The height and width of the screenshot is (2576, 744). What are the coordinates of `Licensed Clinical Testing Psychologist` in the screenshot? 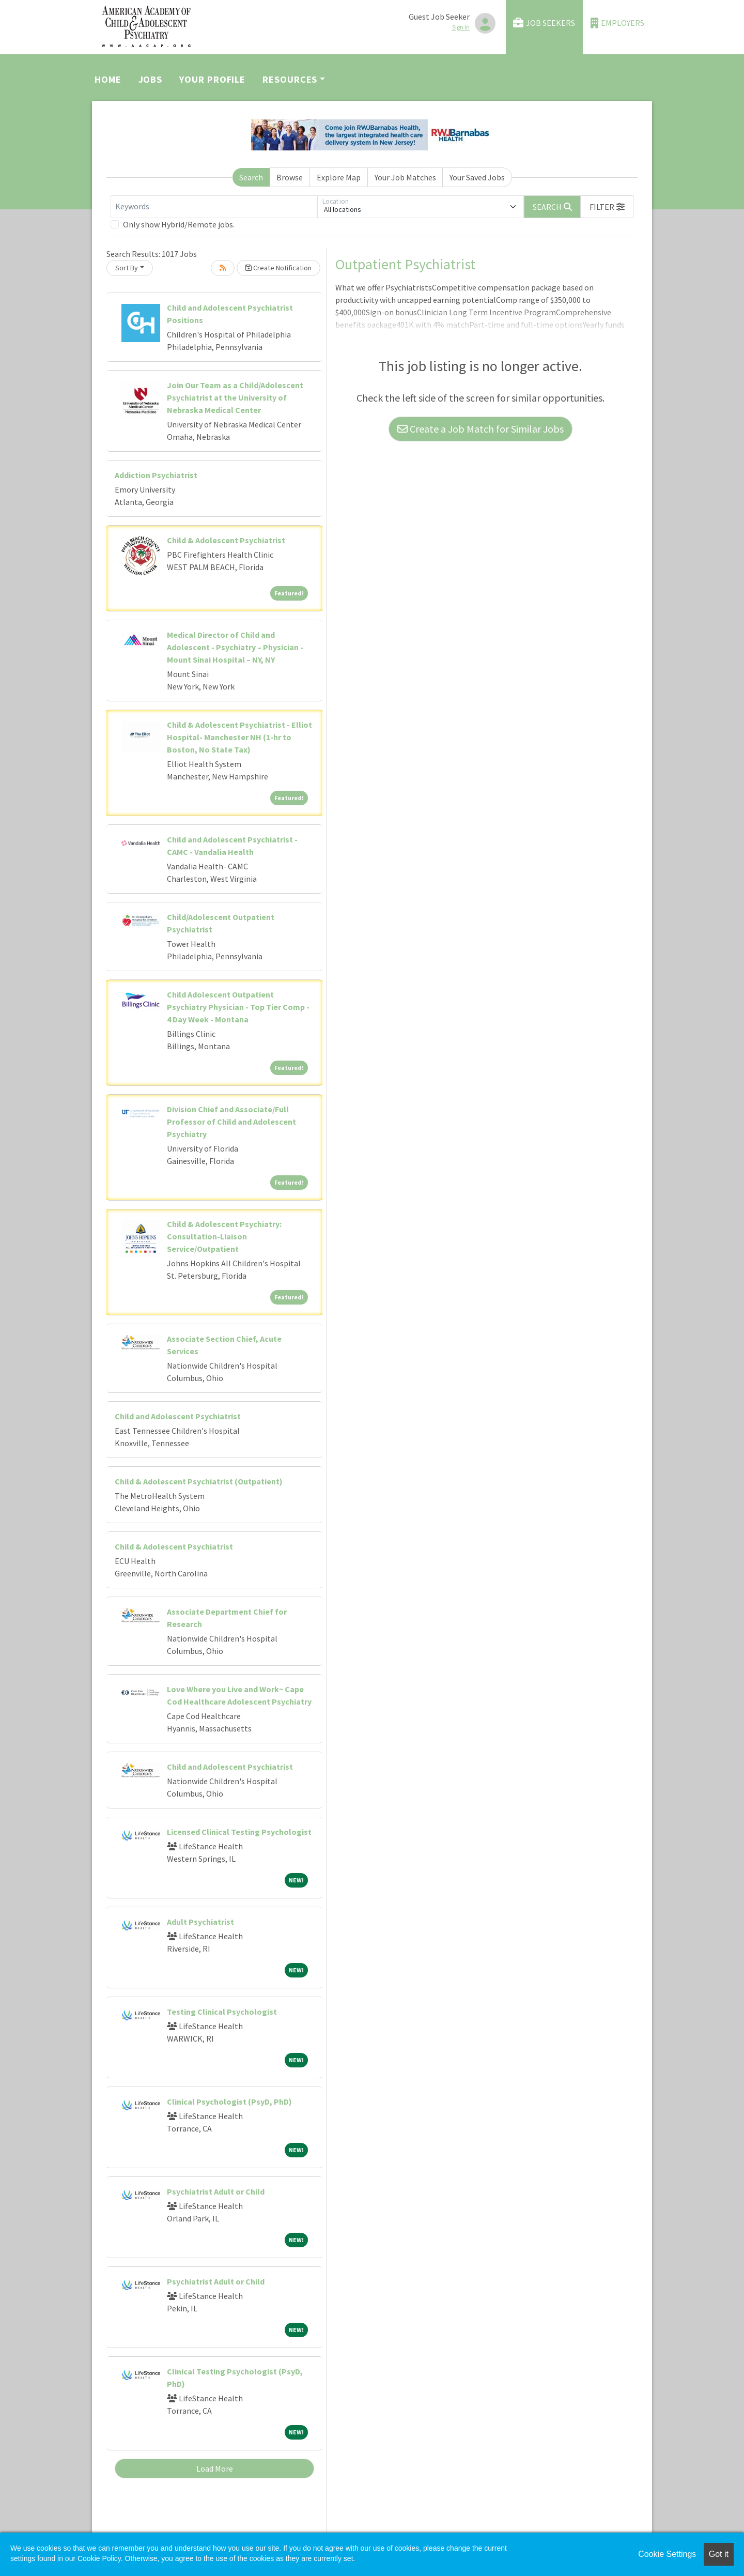 It's located at (239, 1832).